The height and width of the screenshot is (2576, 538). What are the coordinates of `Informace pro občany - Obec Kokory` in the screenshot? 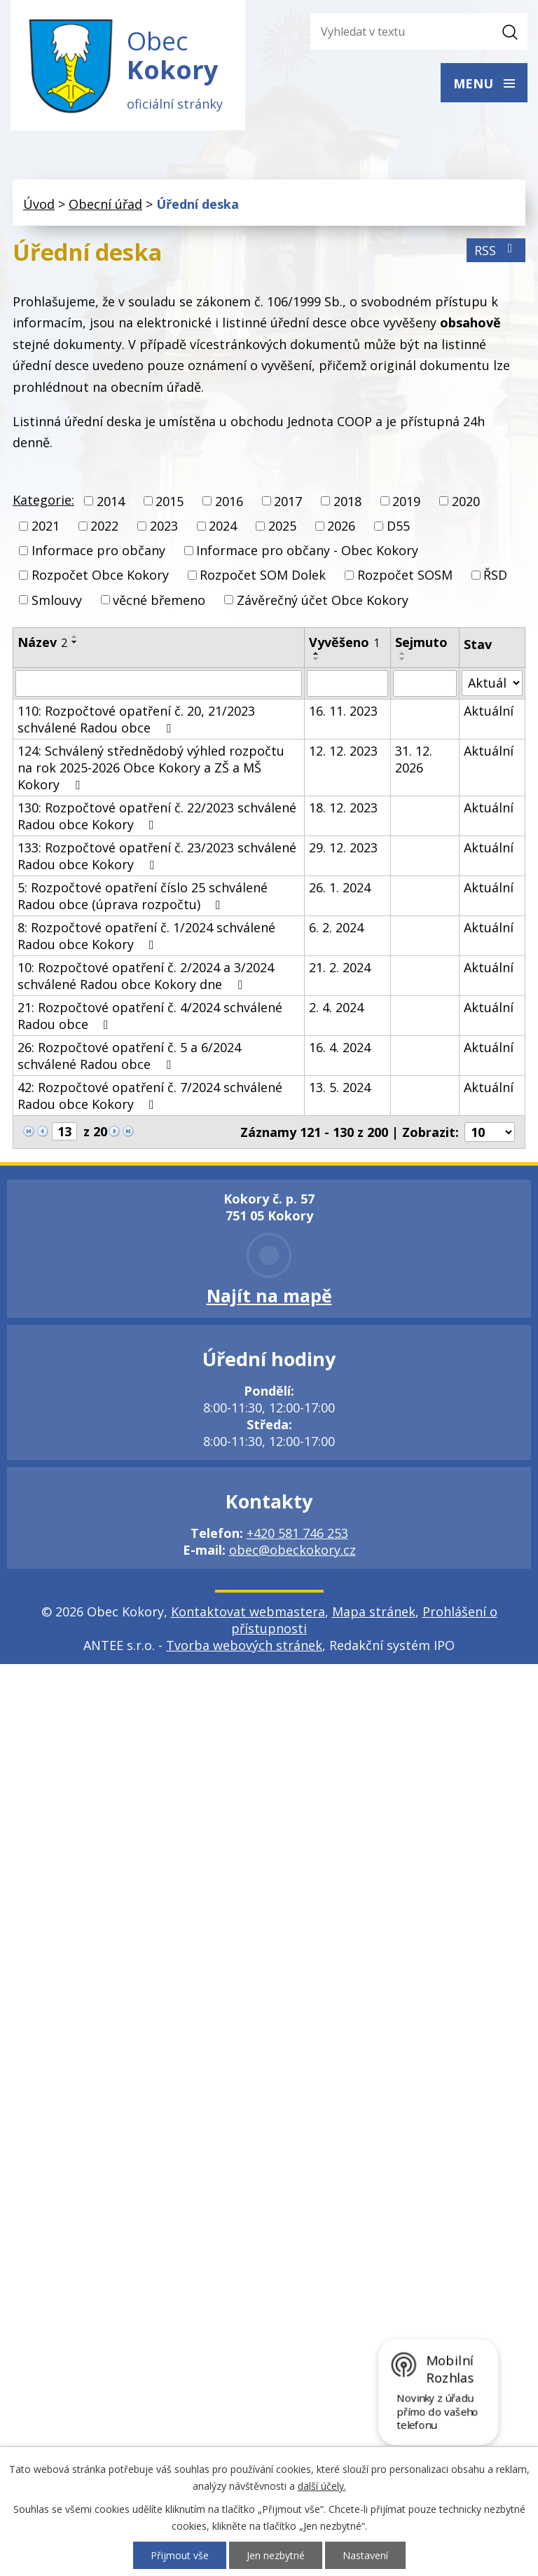 It's located at (307, 550).